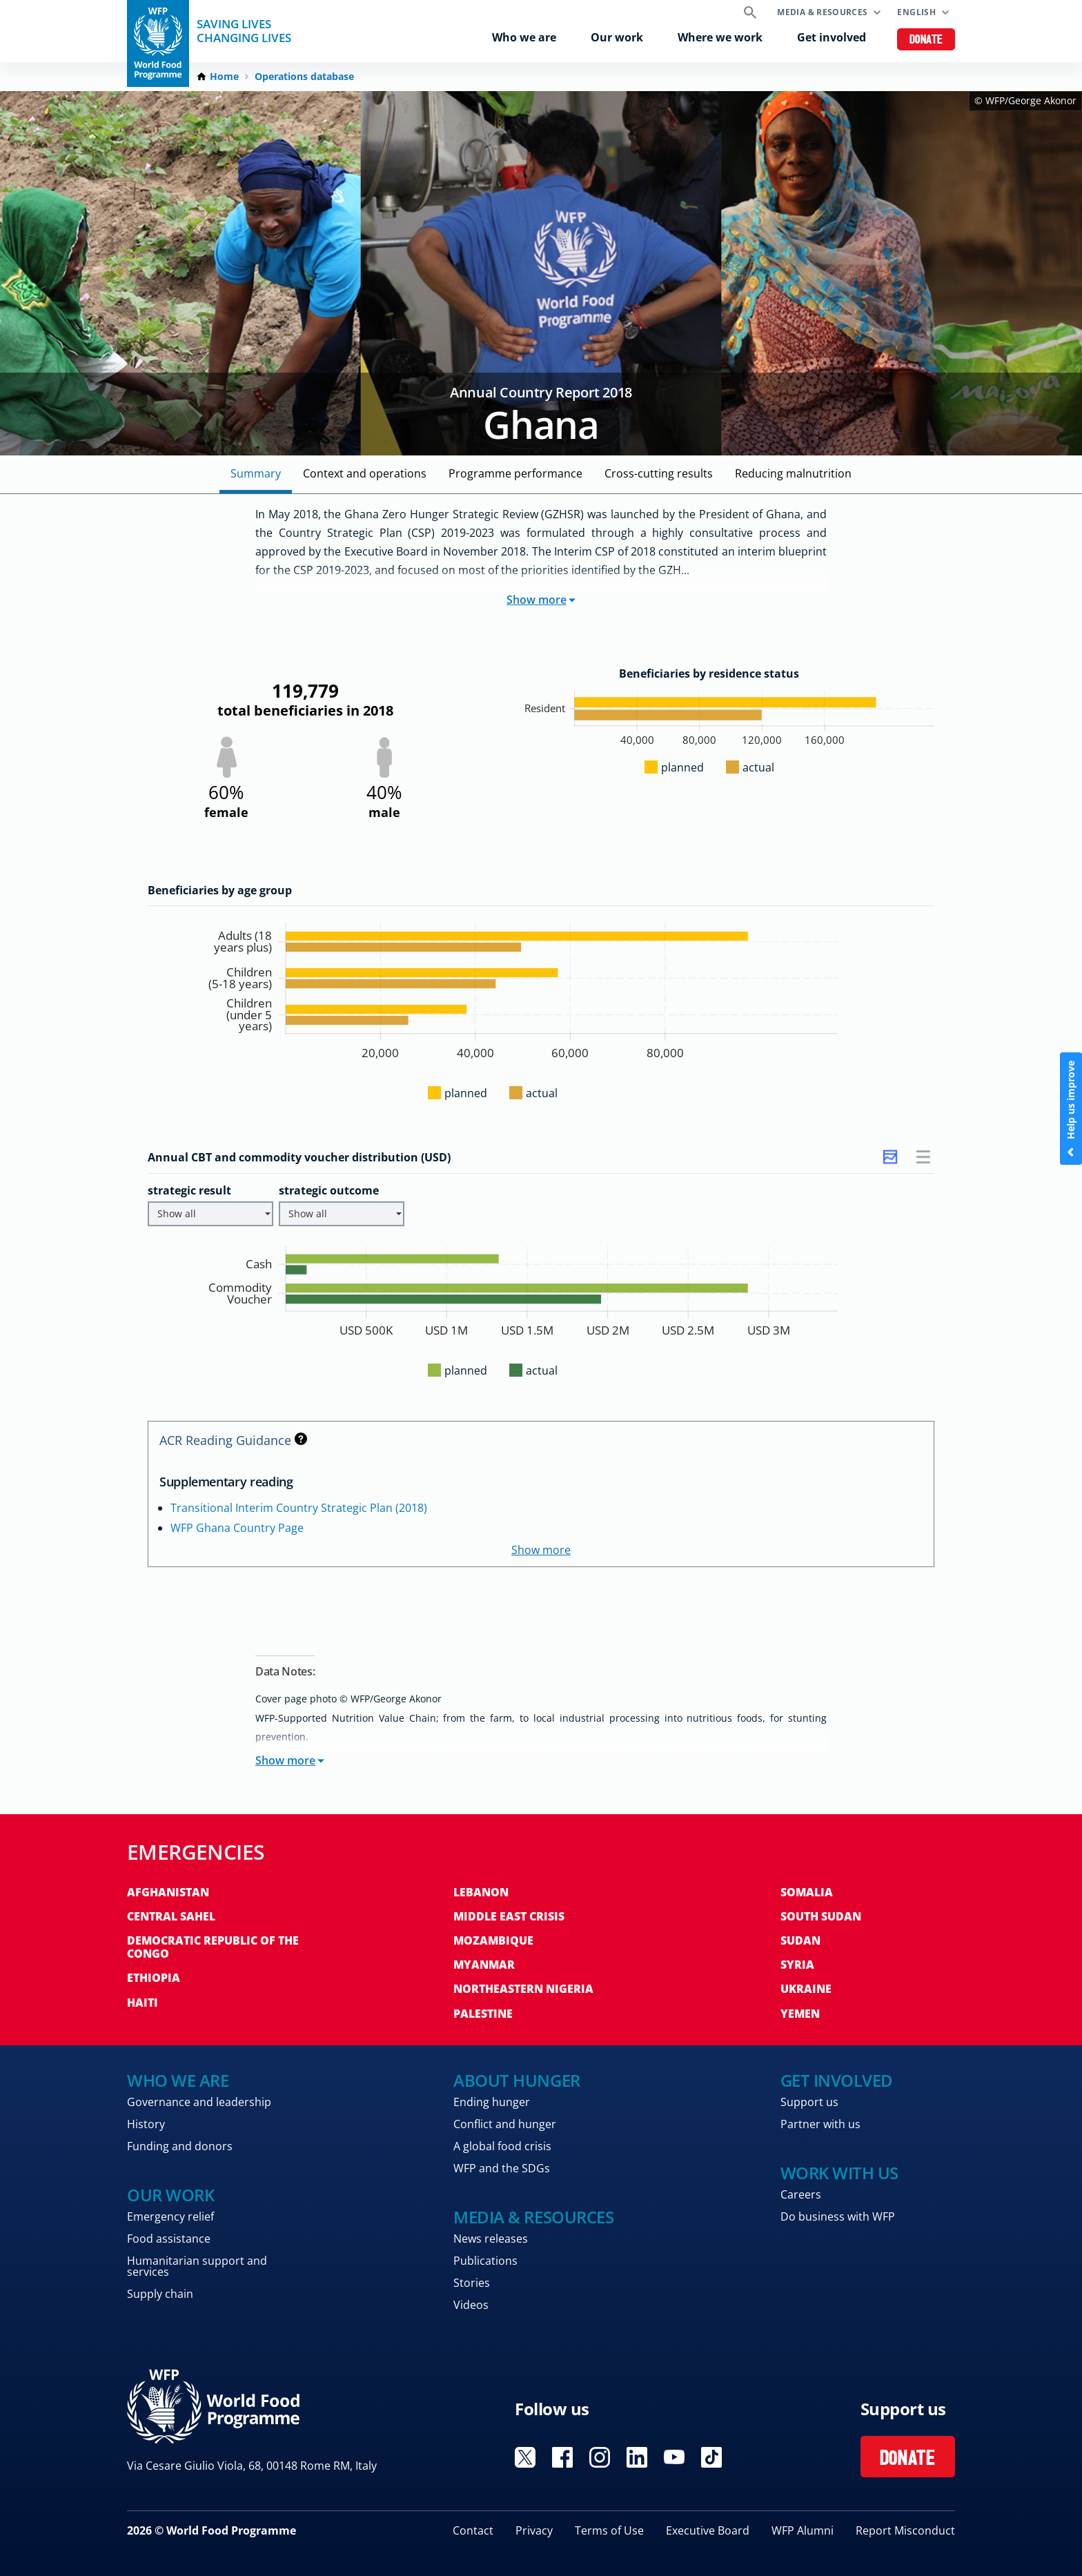  What do you see at coordinates (1070, 1109) in the screenshot?
I see `Help us improve` at bounding box center [1070, 1109].